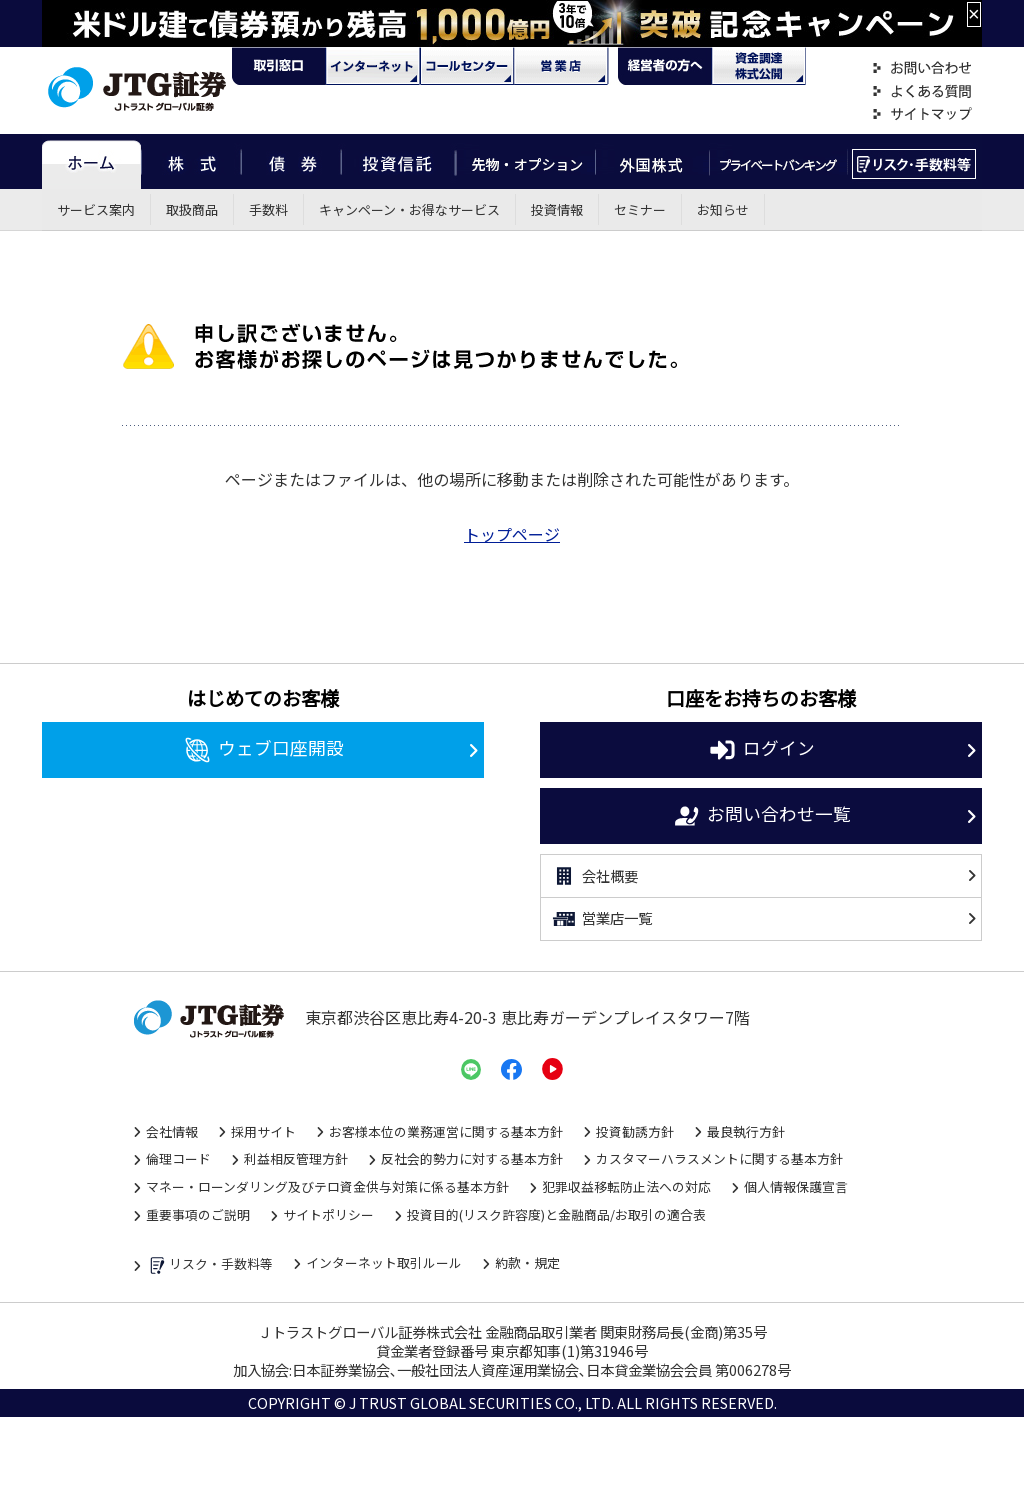 The image size is (1024, 1497). I want to click on サイトマップ, so click(922, 114).